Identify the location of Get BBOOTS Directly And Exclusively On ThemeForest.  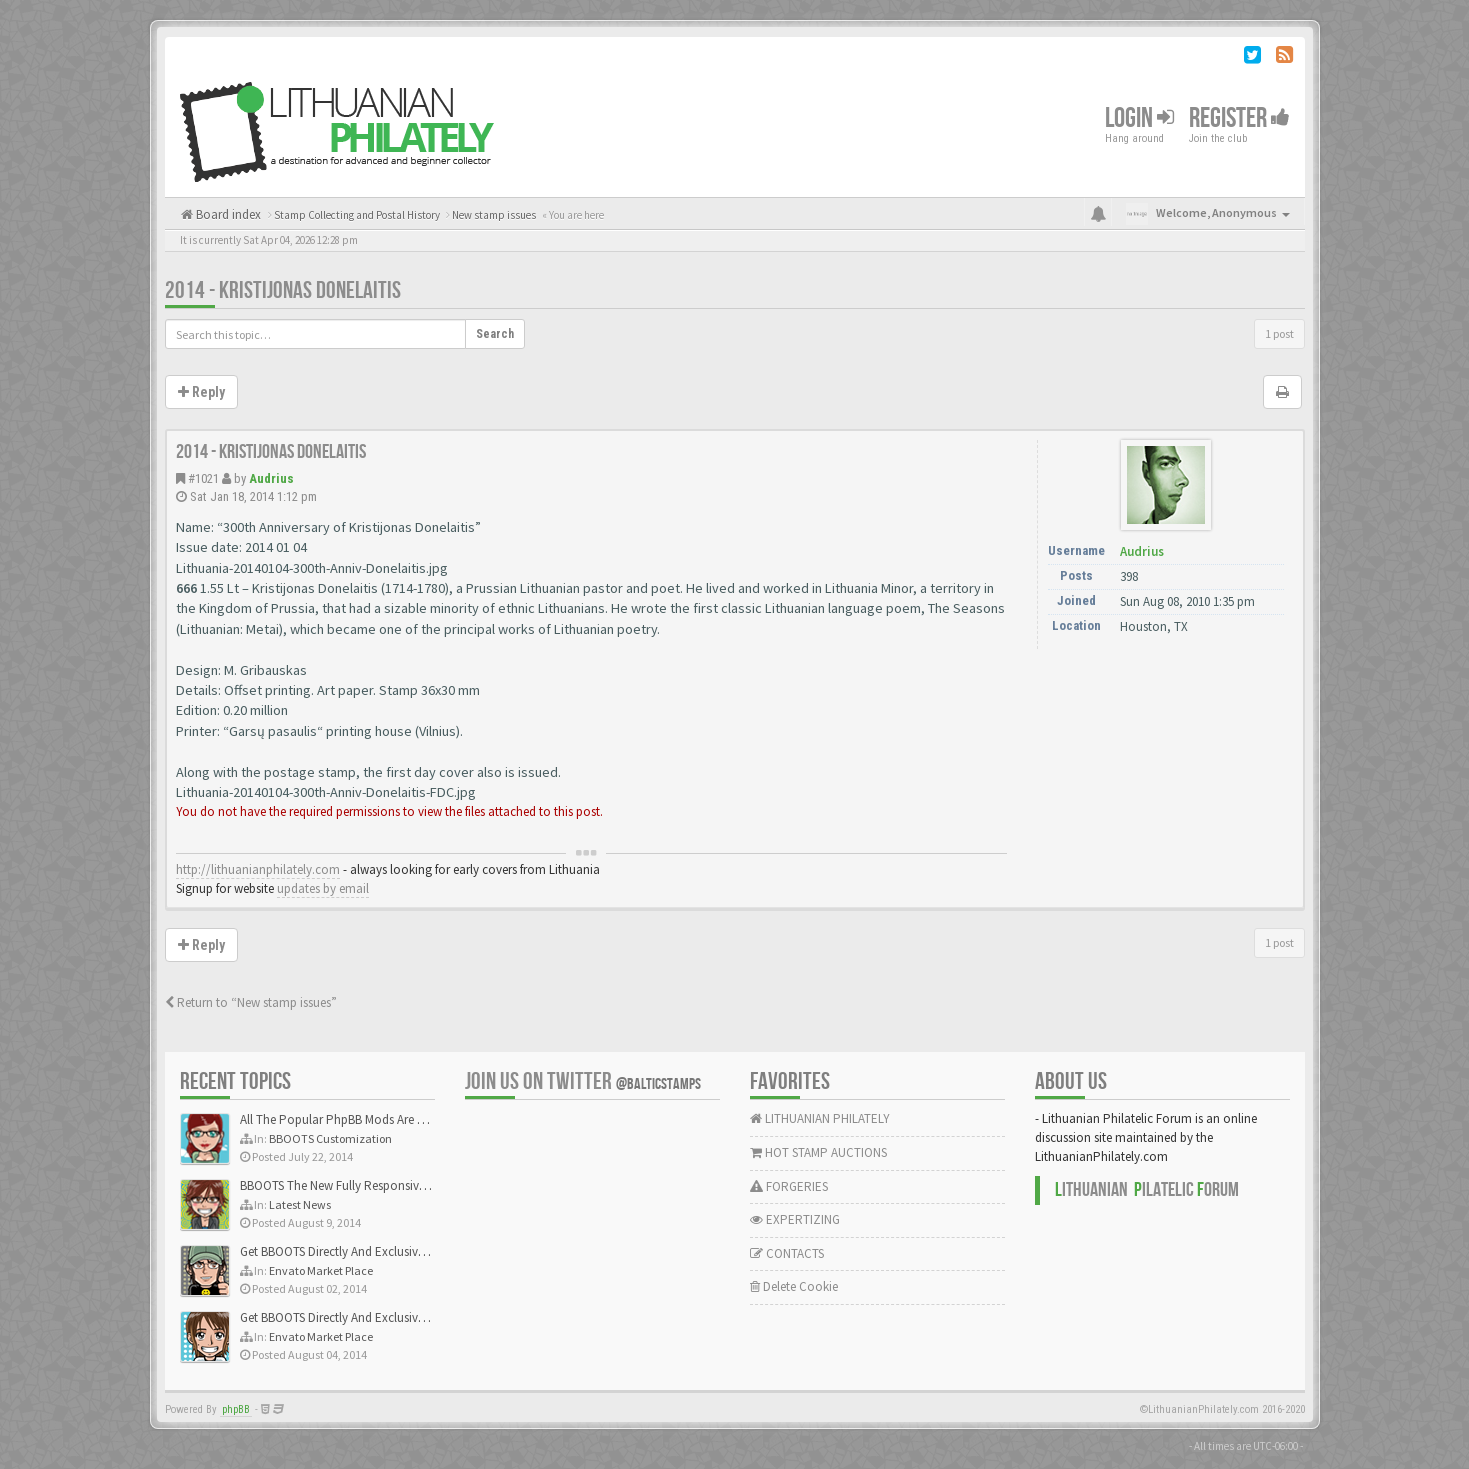
(382, 1251).